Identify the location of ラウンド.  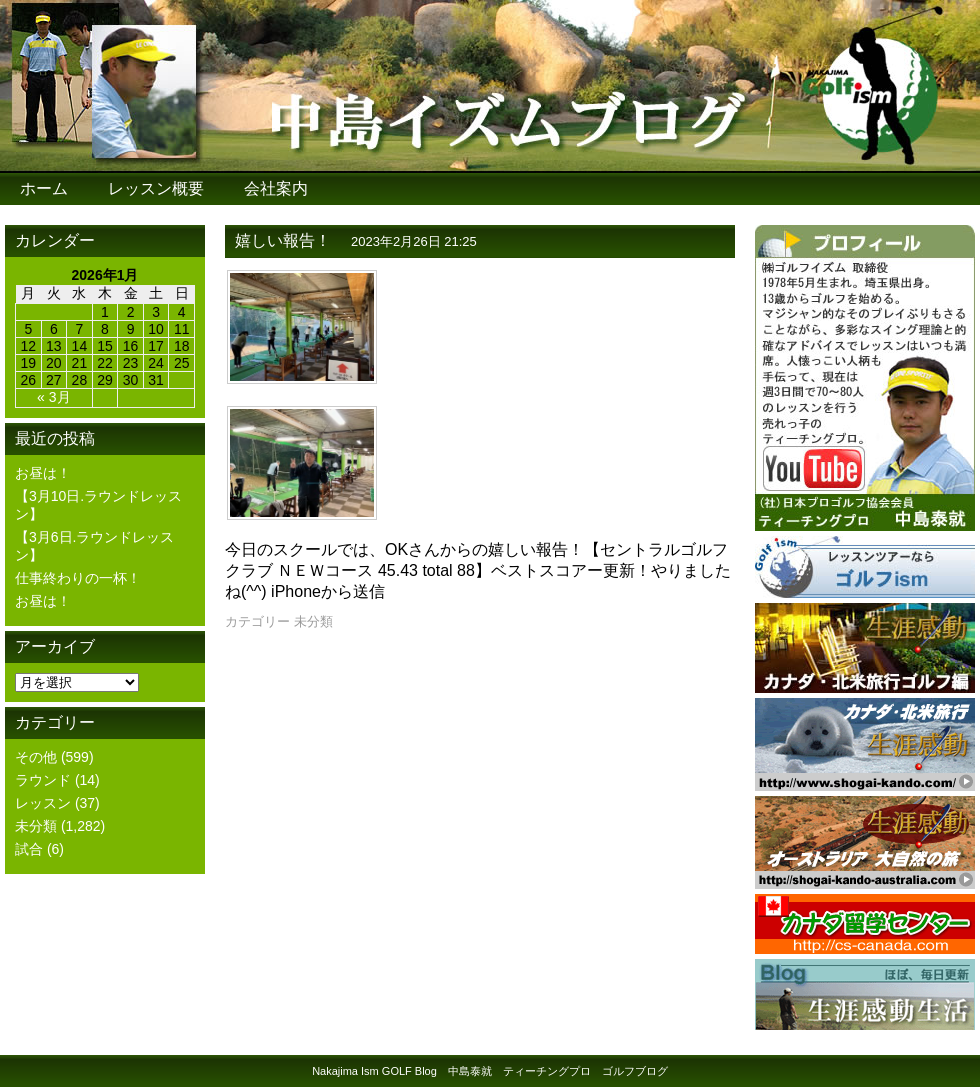
(43, 780).